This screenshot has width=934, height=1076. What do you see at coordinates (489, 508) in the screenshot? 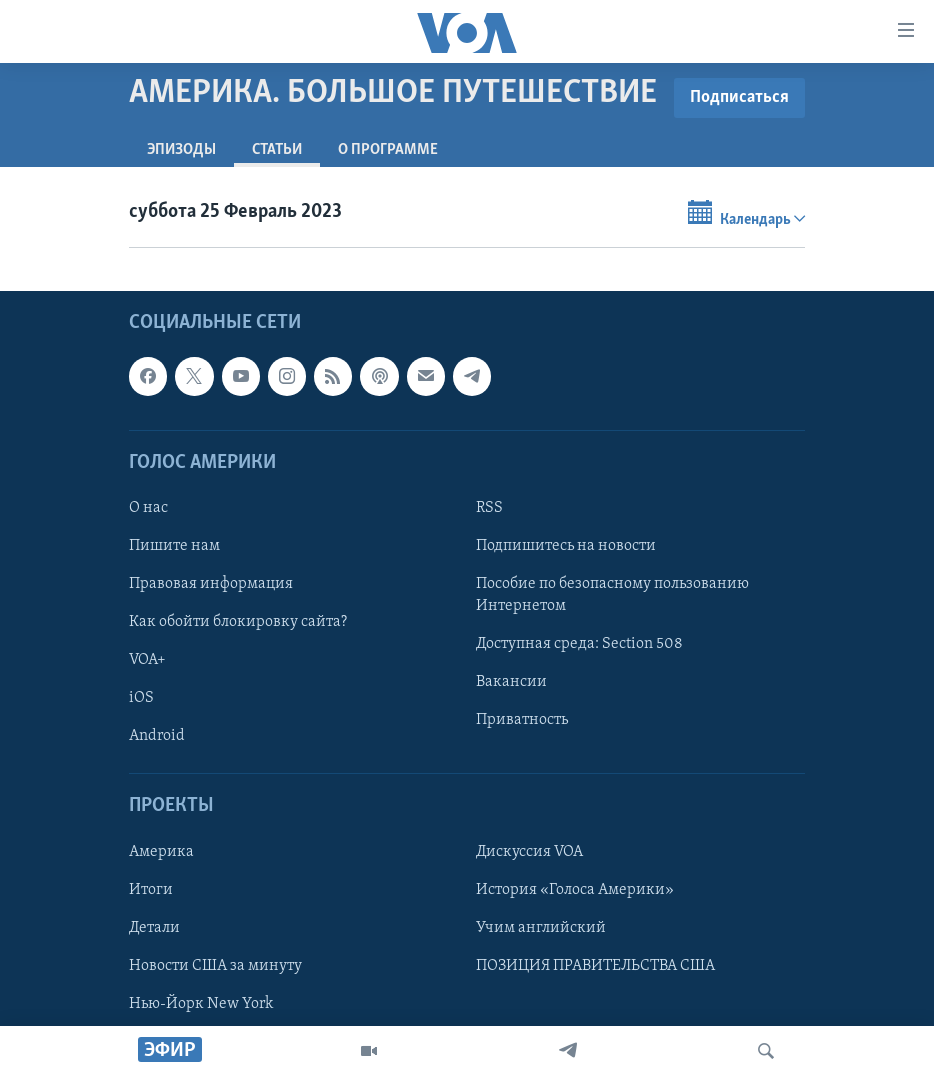
I see `RSS` at bounding box center [489, 508].